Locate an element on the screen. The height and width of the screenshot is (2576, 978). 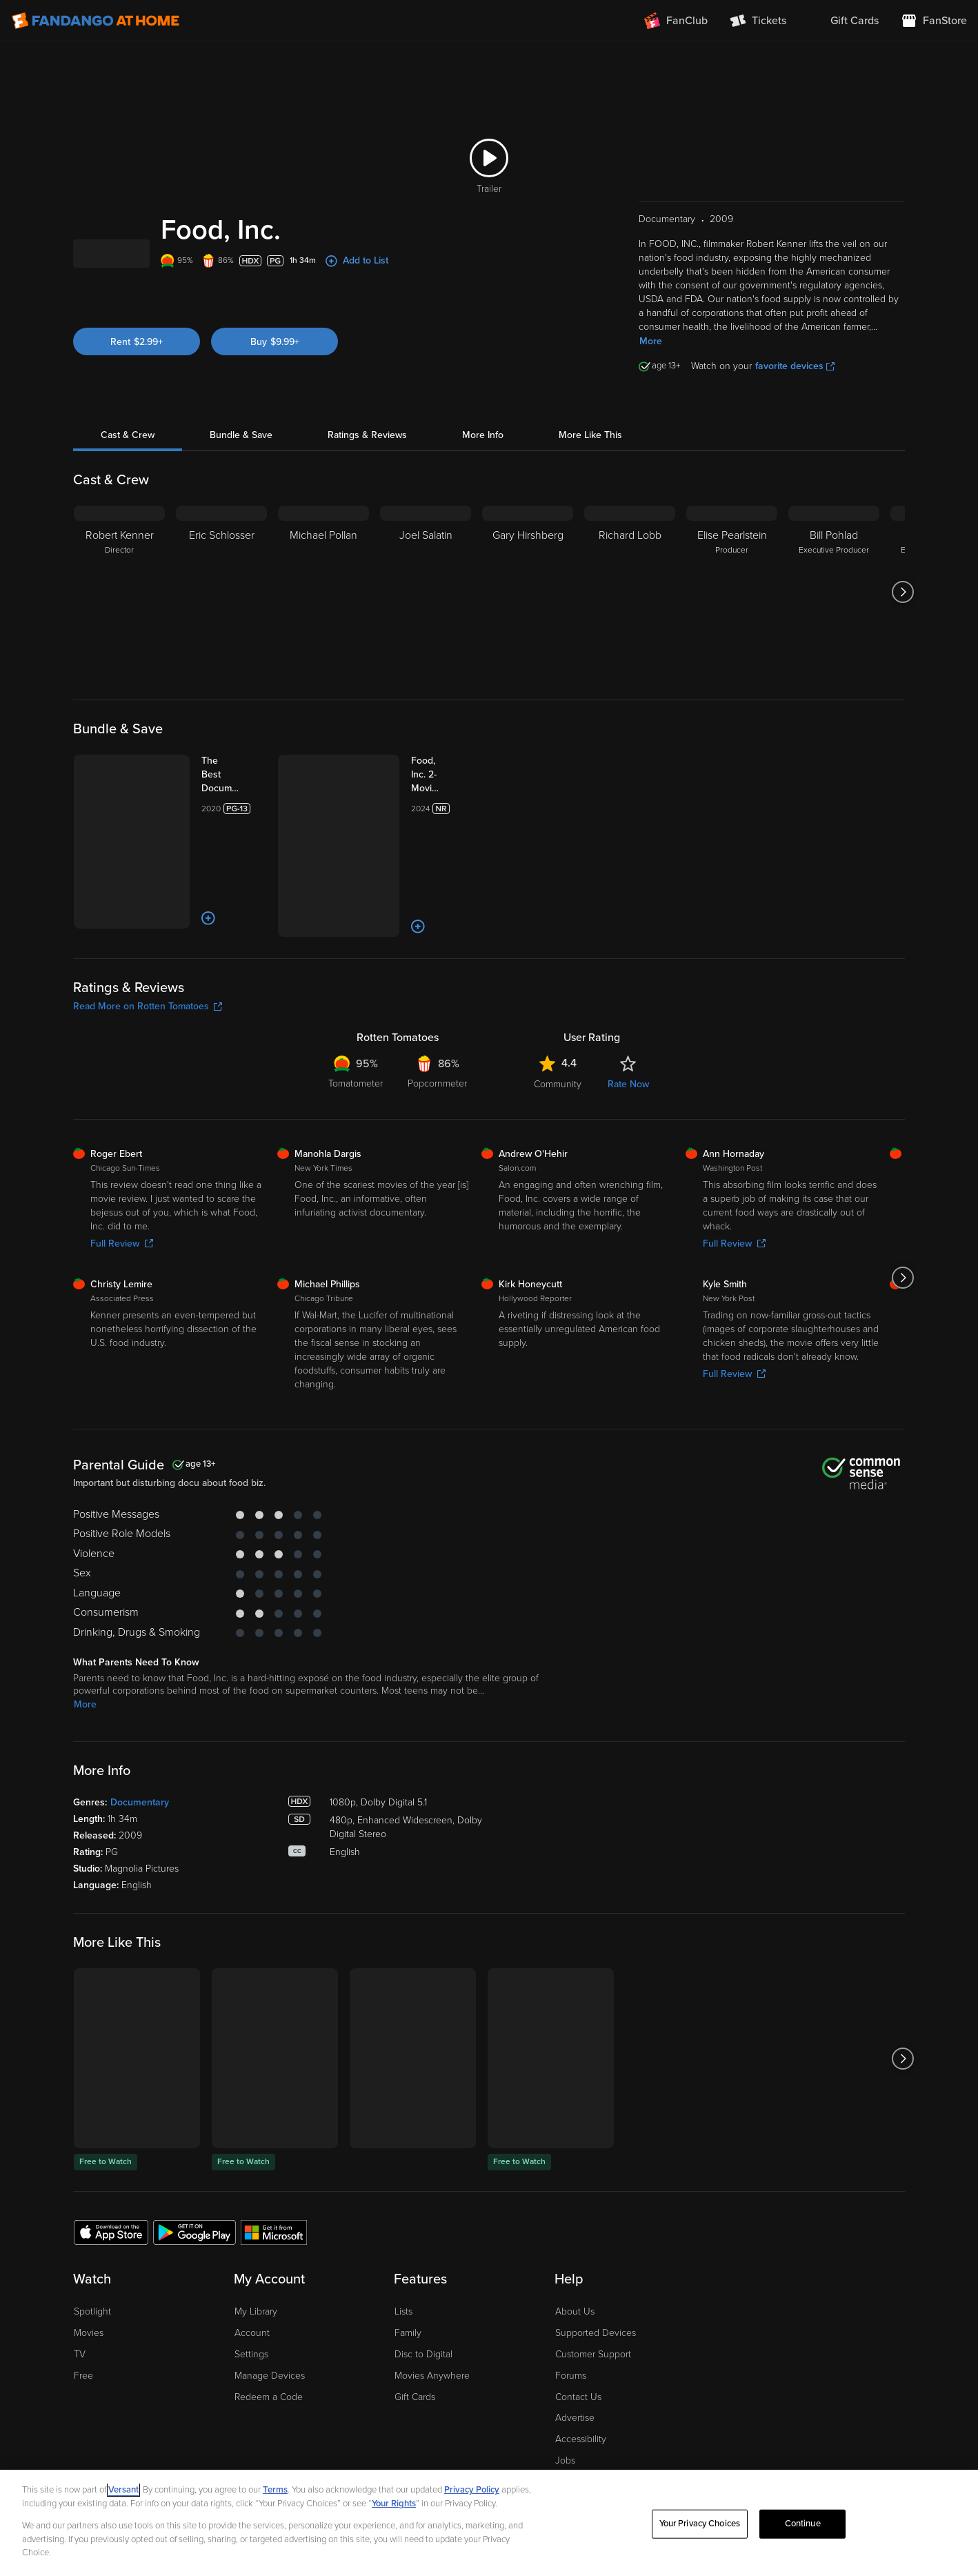
More Like This is located at coordinates (590, 452).